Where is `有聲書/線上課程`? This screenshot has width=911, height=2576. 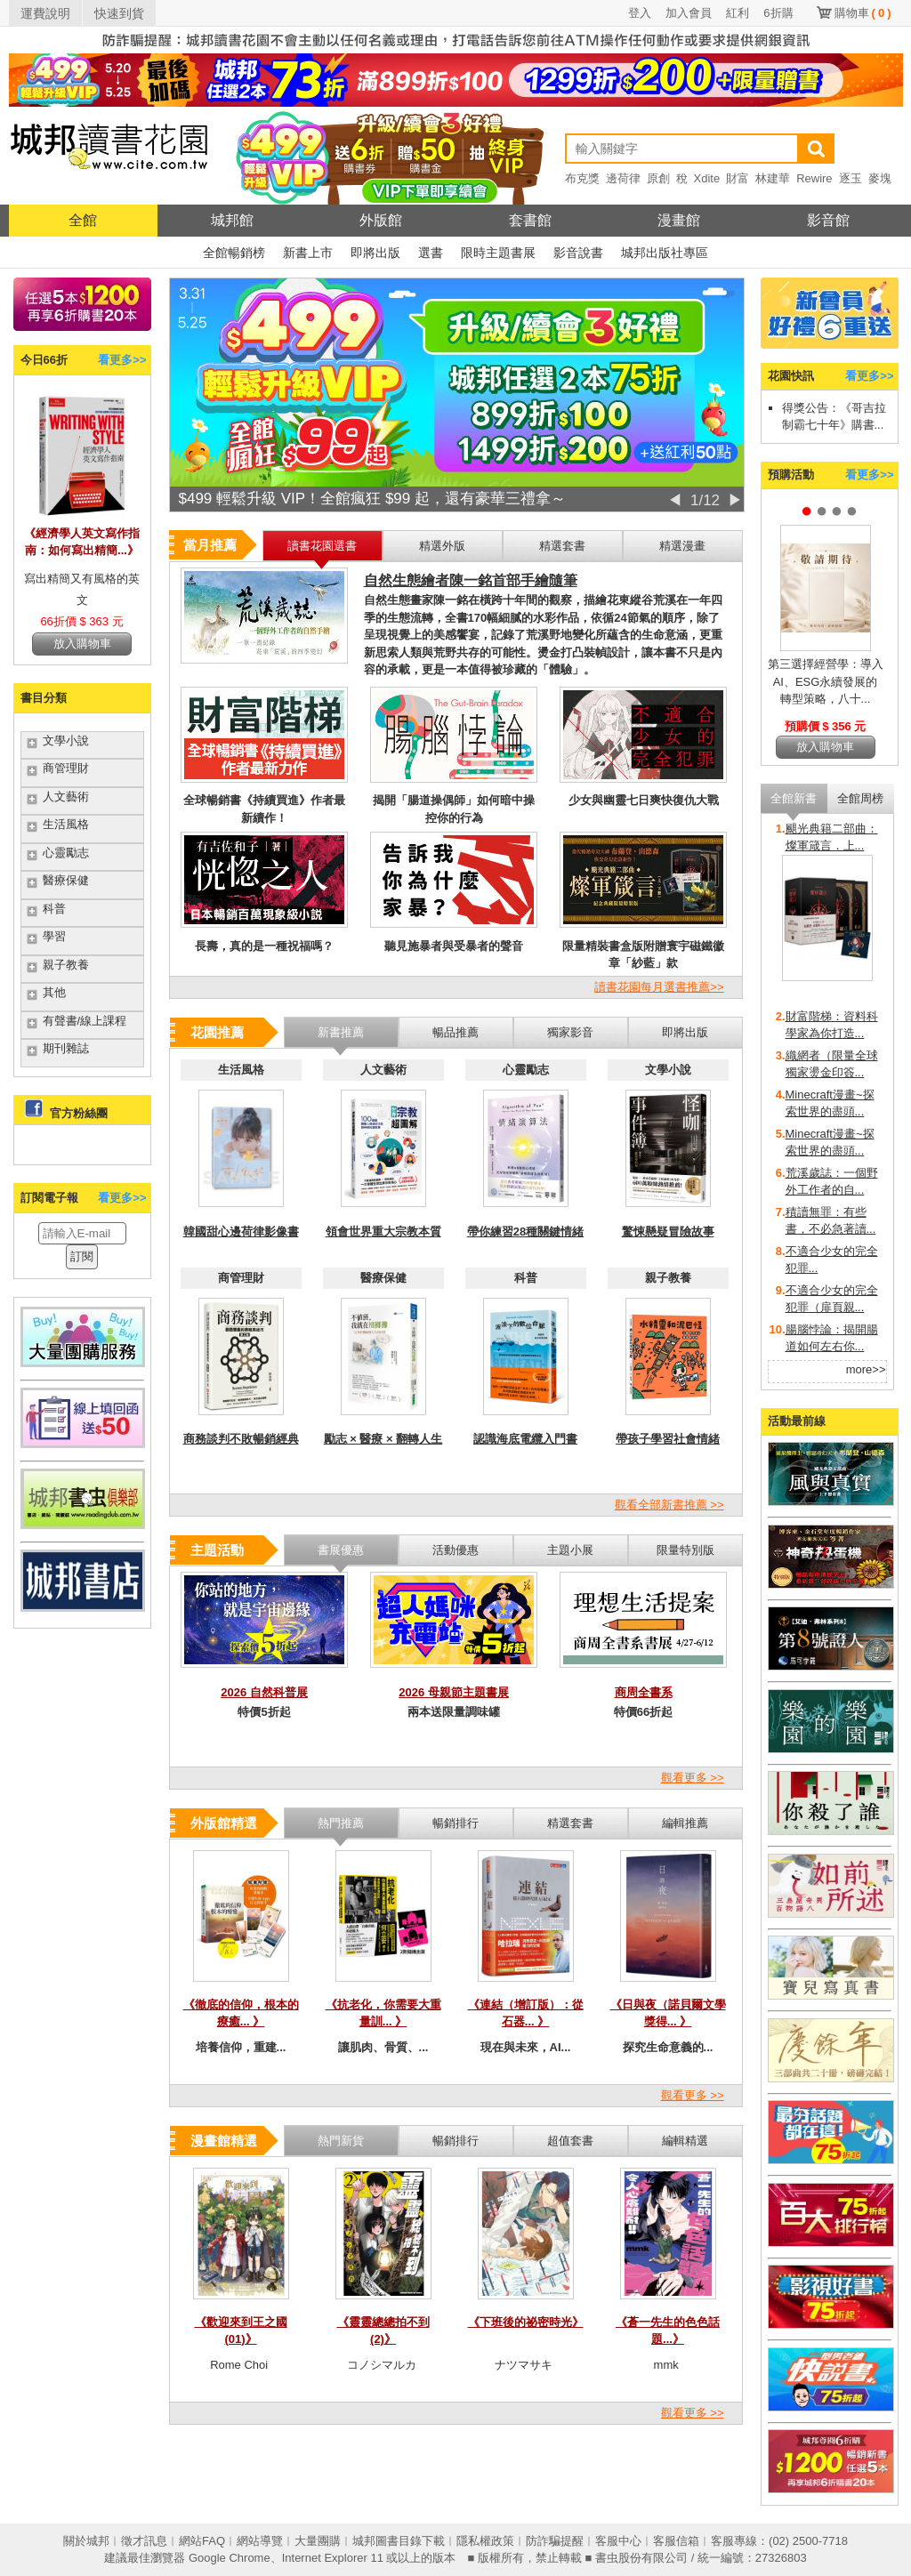 有聲書/線上課程 is located at coordinates (85, 1020).